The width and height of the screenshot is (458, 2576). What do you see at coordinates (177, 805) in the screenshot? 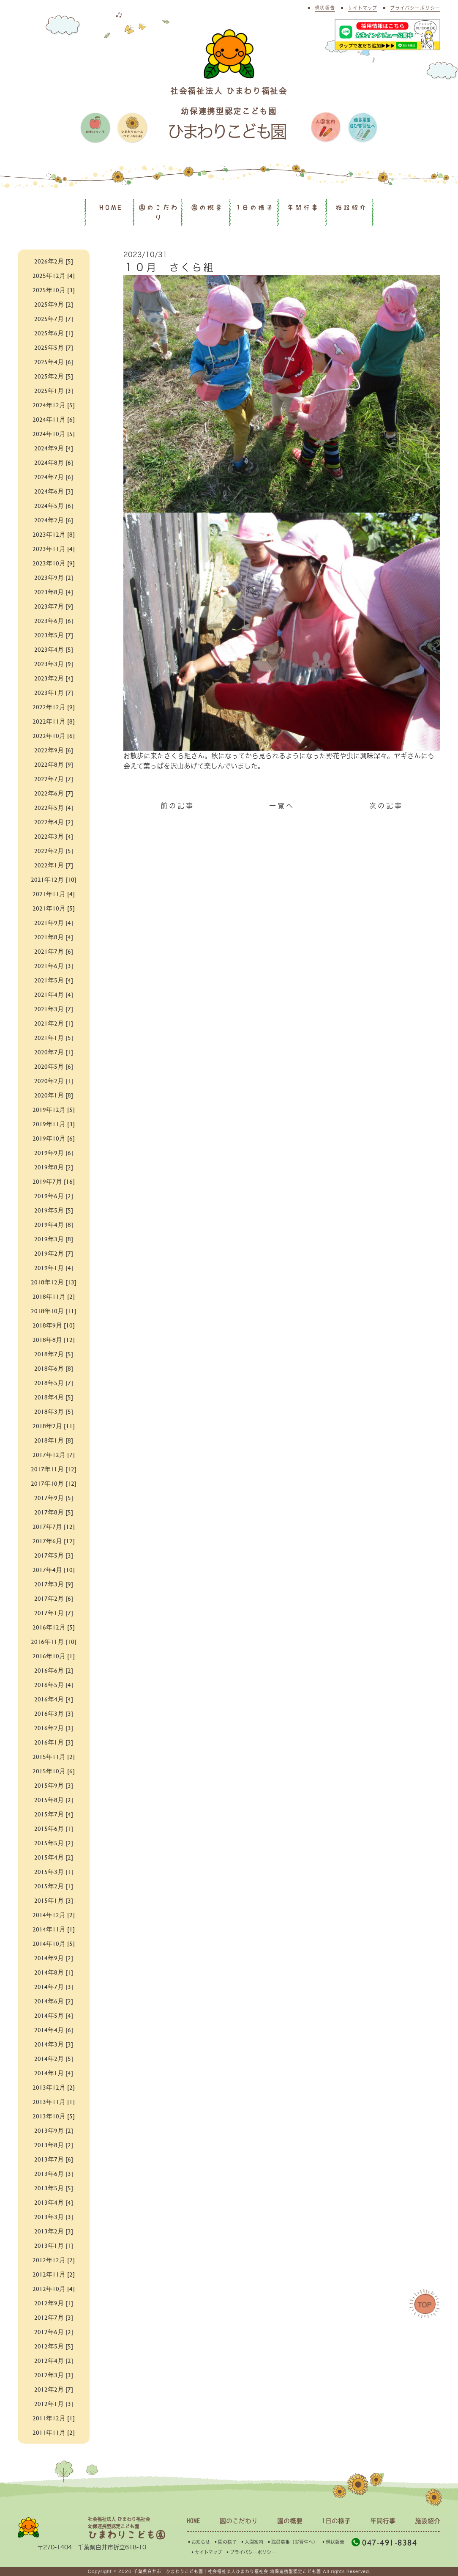
I see `前の記事` at bounding box center [177, 805].